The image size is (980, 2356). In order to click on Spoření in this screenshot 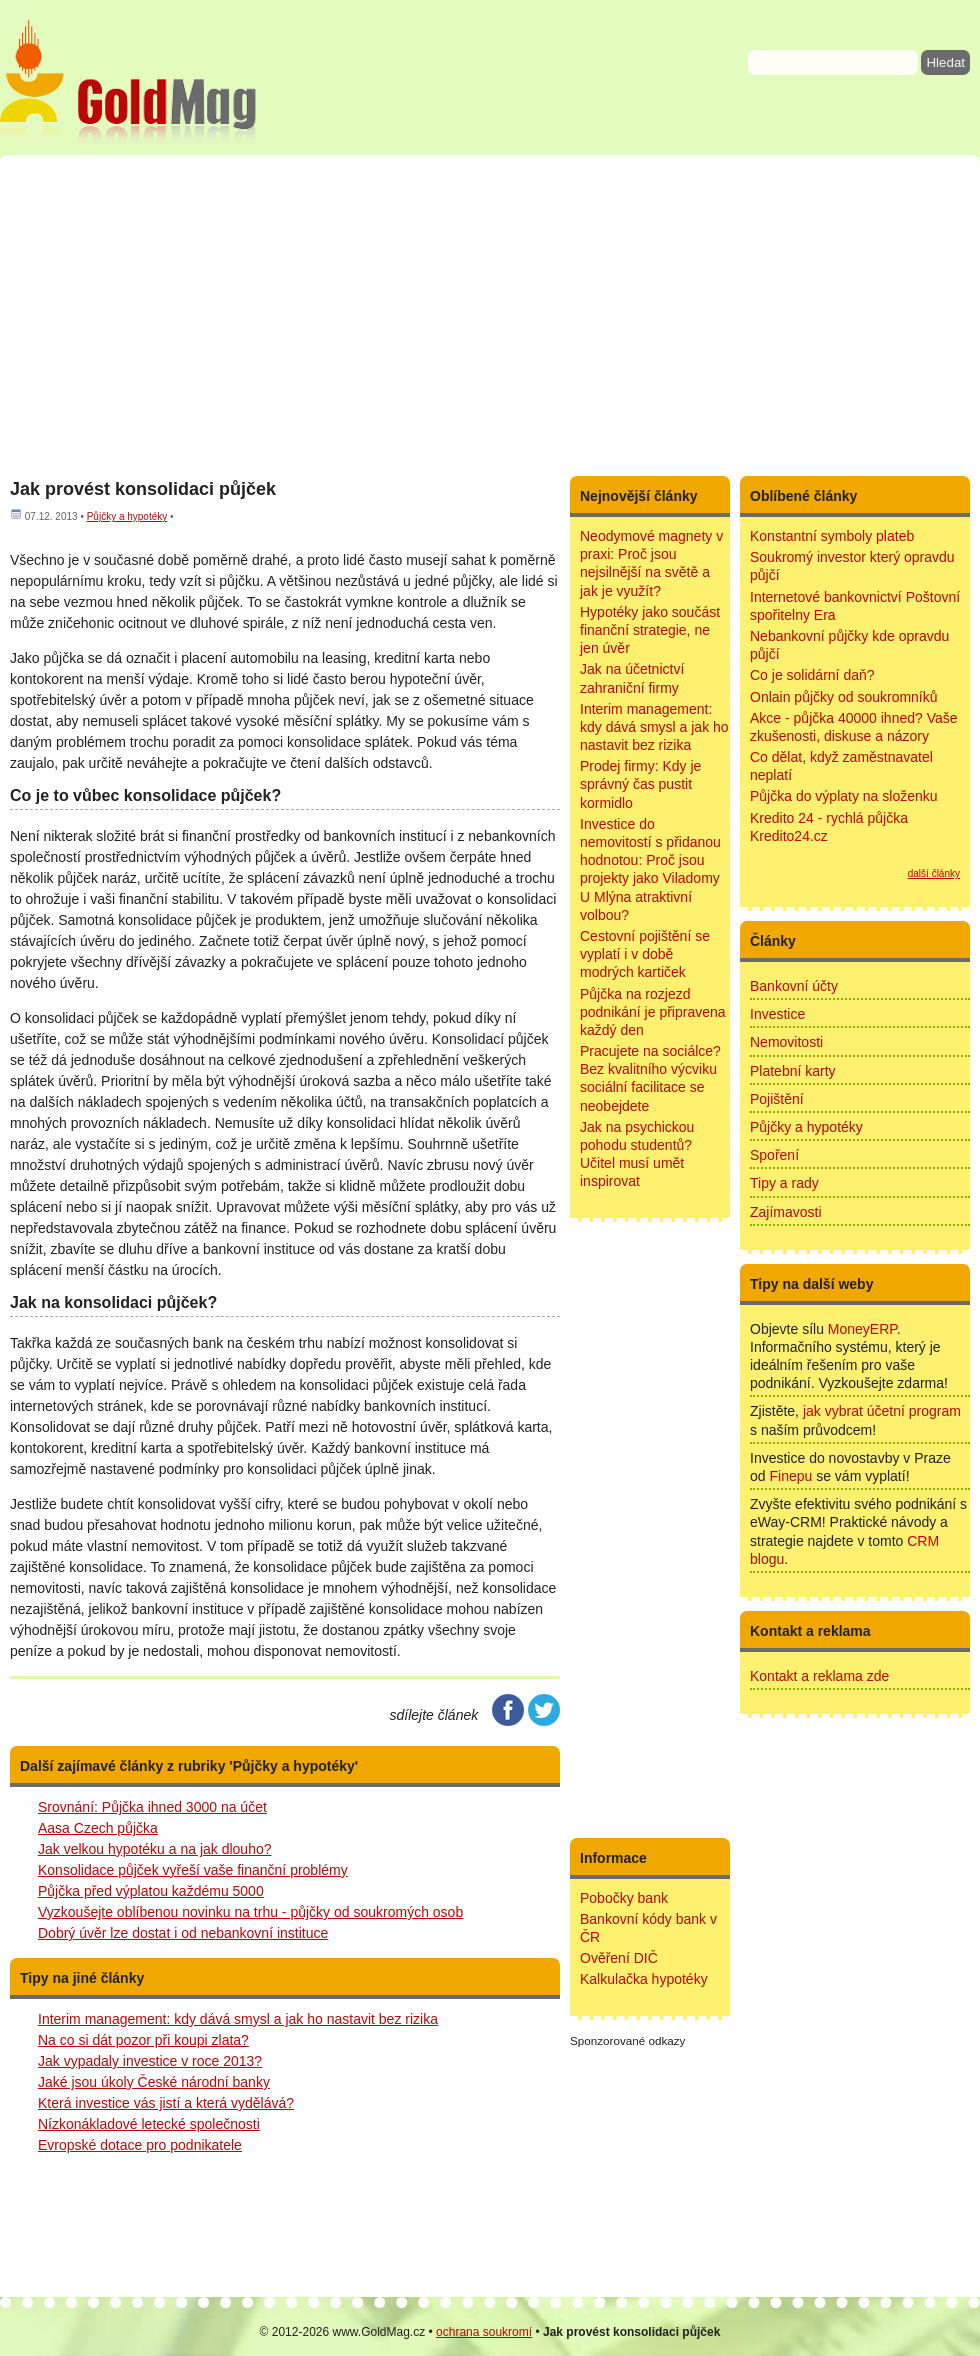, I will do `click(774, 1155)`.